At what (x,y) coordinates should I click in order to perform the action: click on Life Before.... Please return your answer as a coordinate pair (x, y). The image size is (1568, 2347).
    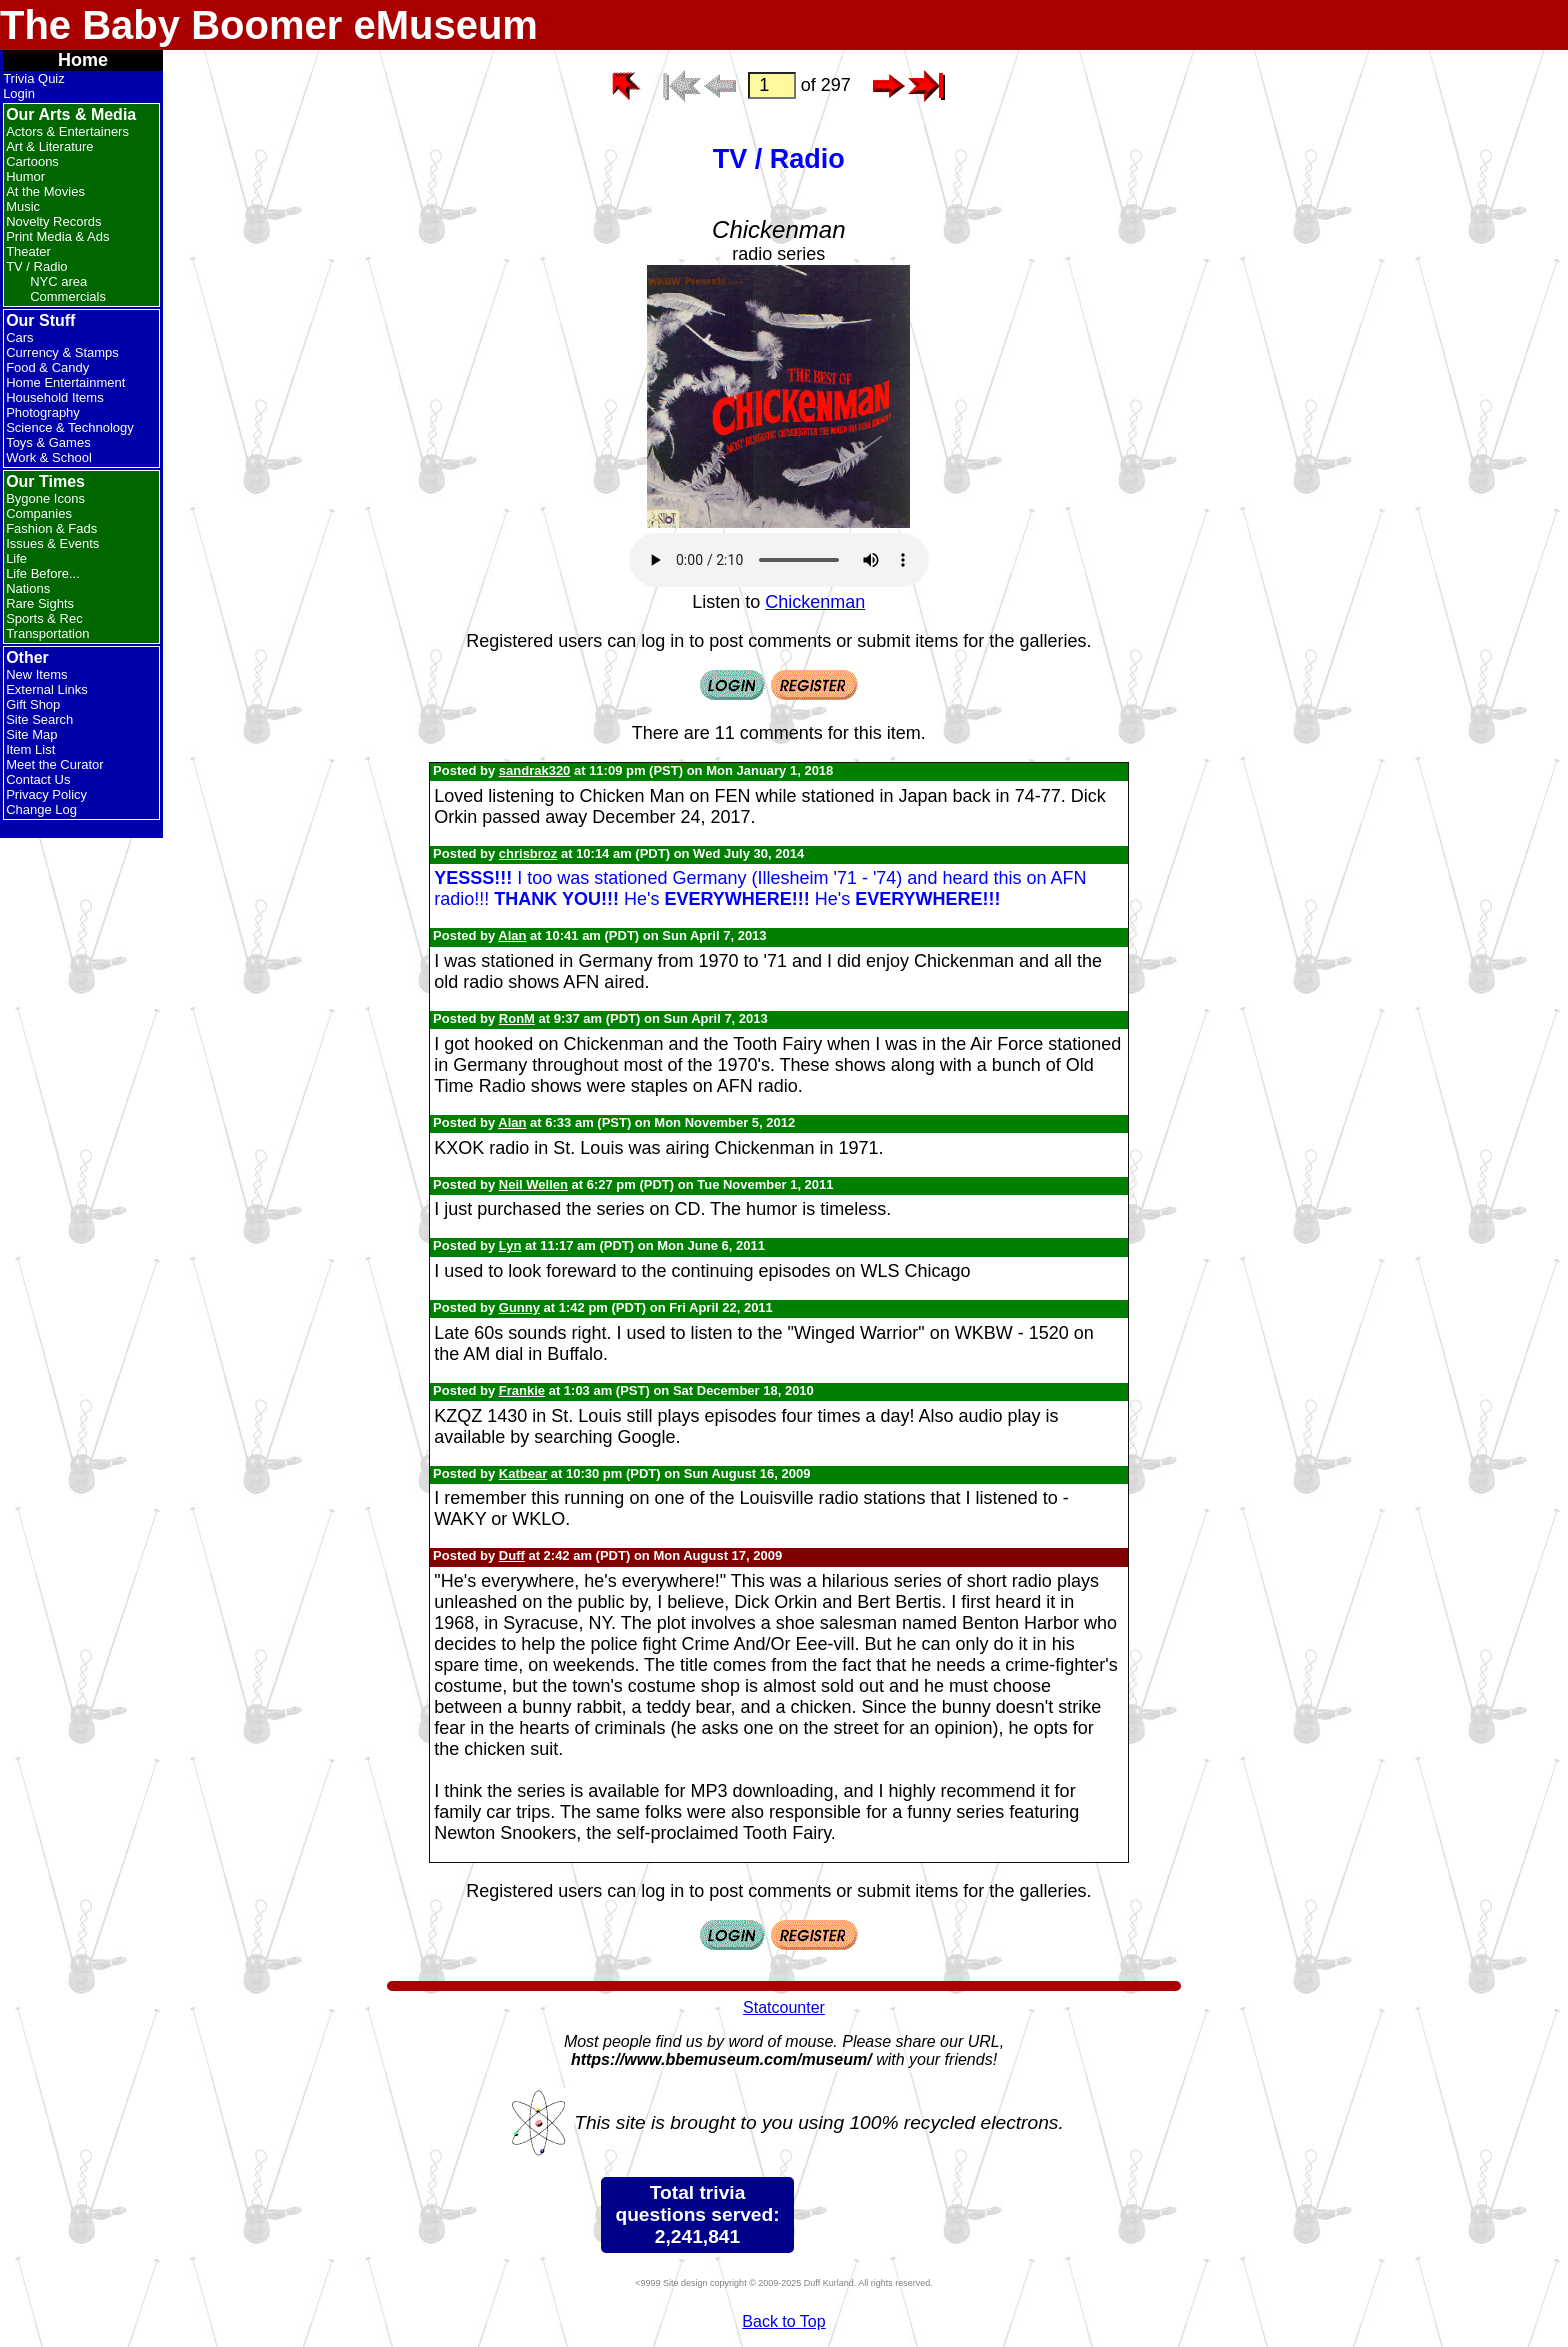
    Looking at the image, I should click on (43, 573).